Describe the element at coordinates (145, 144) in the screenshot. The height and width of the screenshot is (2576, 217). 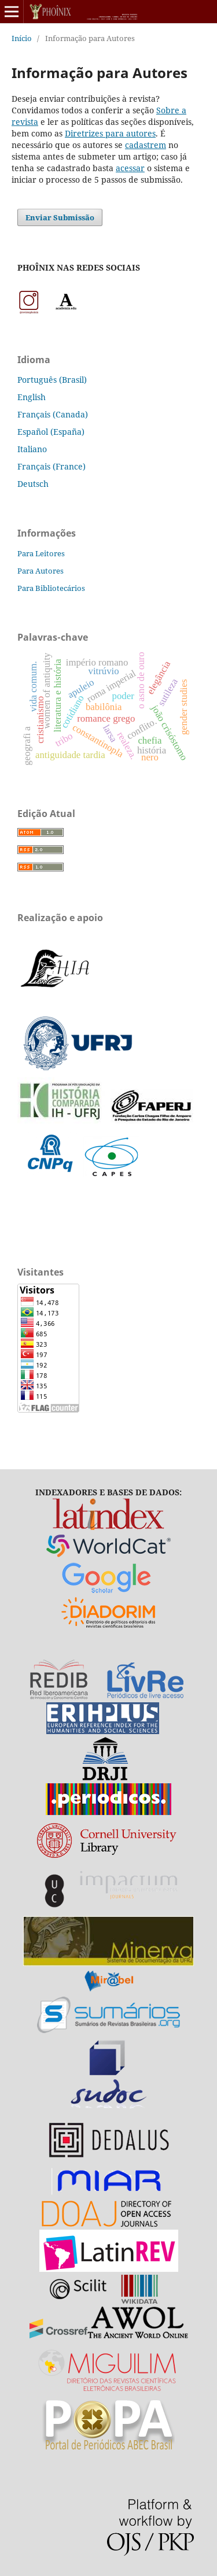
I see `cadastrem` at that location.